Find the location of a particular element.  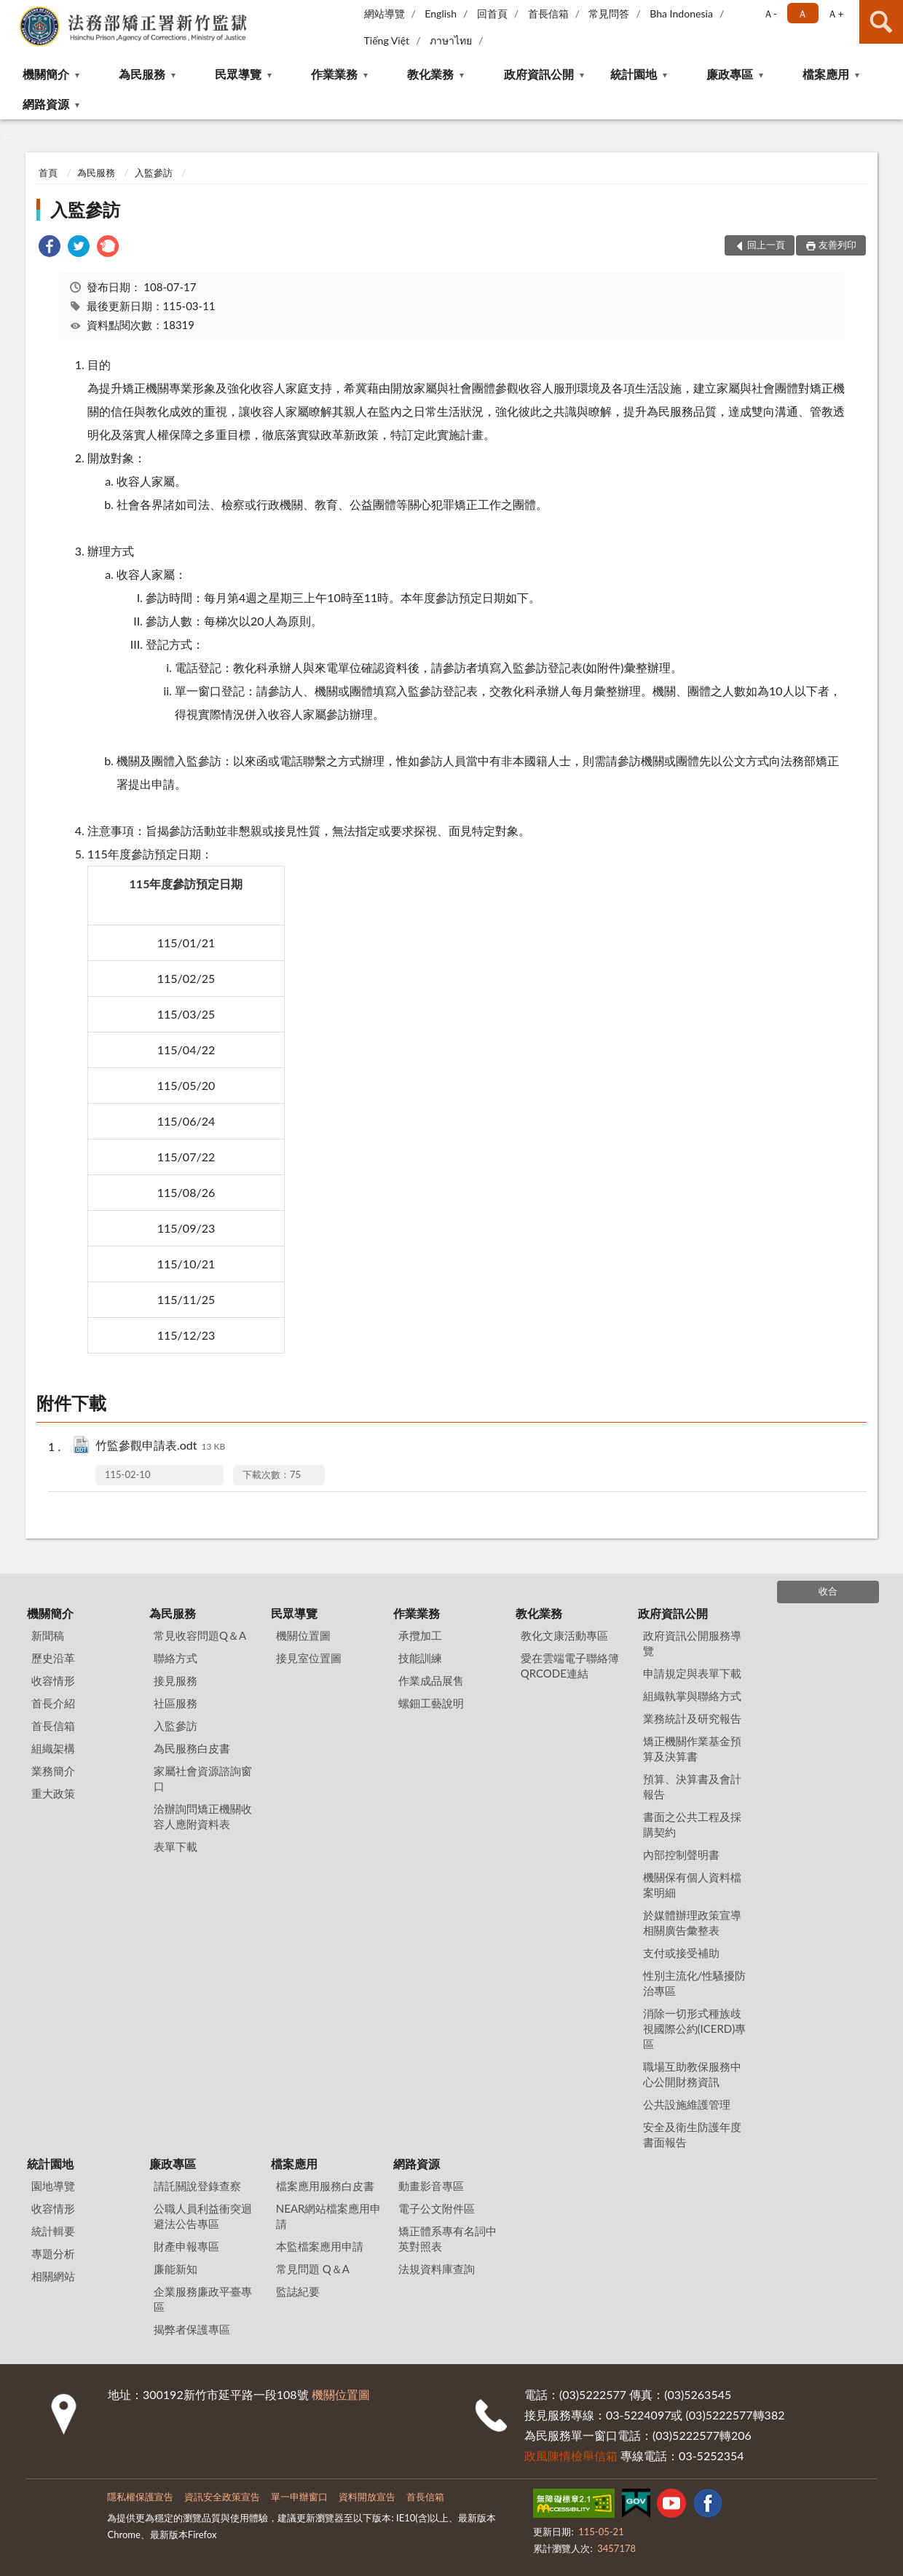

聯絡方式 is located at coordinates (175, 1657).